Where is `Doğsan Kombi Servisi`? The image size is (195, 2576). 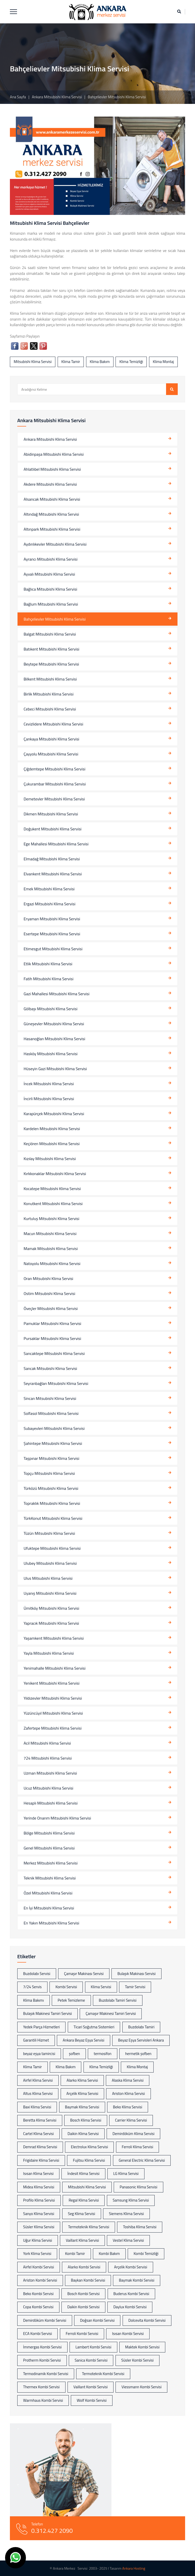 Doğsan Kombi Servisi is located at coordinates (97, 2320).